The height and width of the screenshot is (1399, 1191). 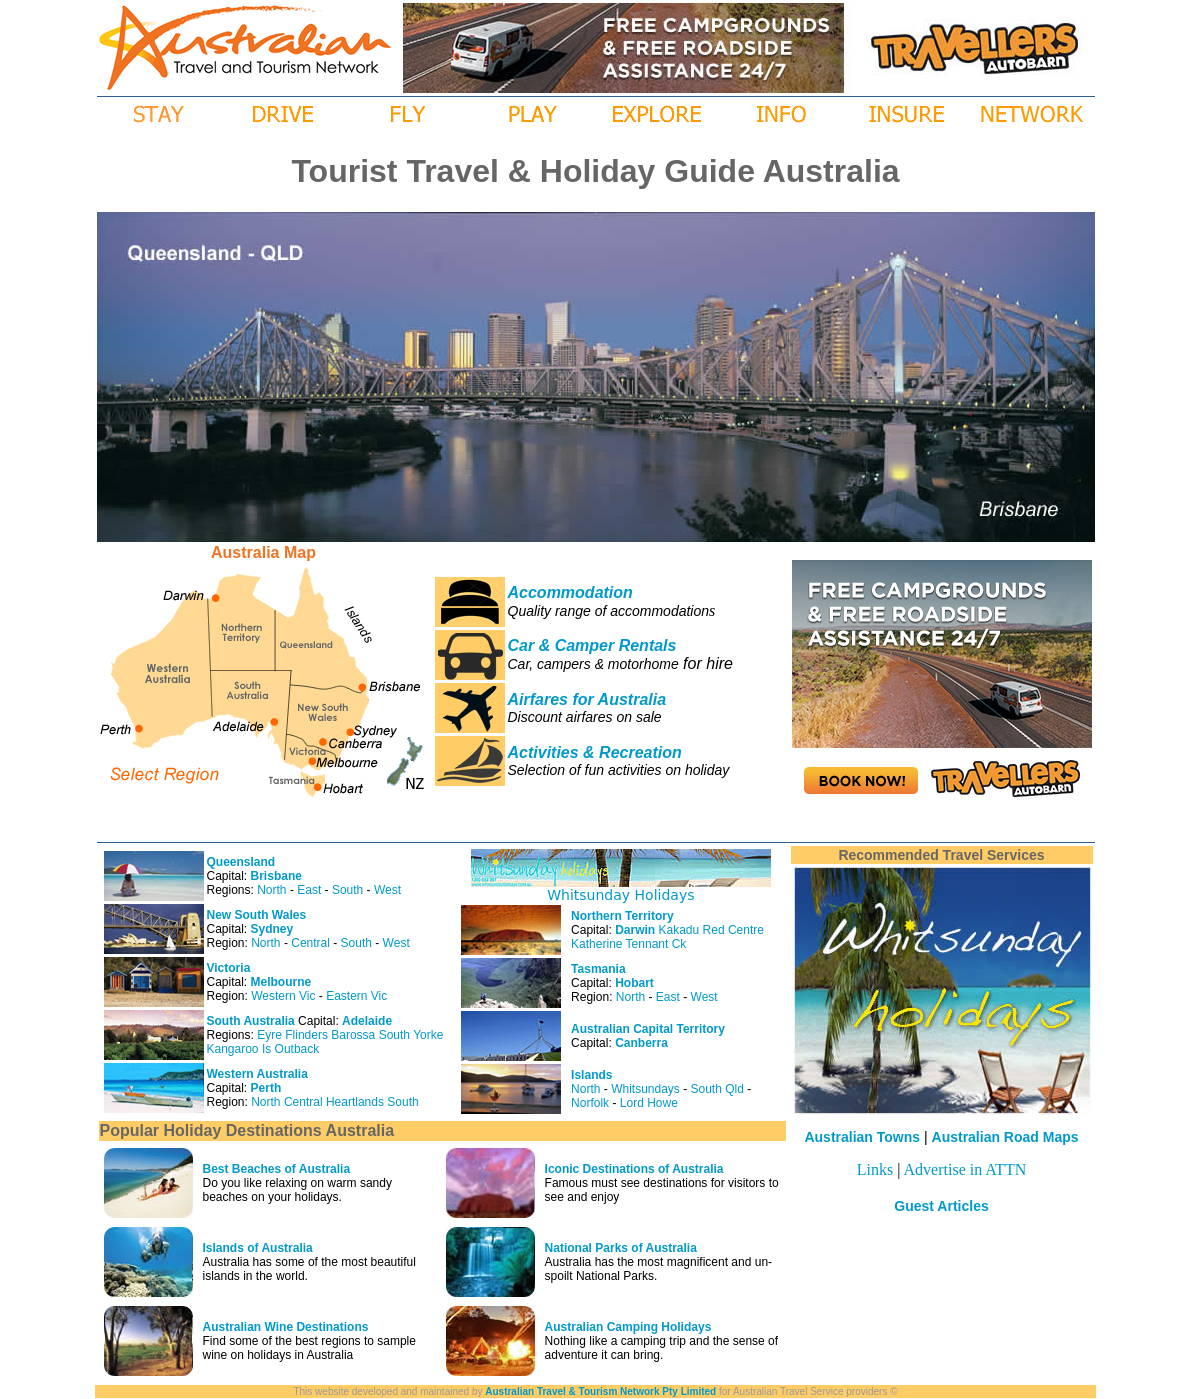 I want to click on Melbourne, so click(x=281, y=982).